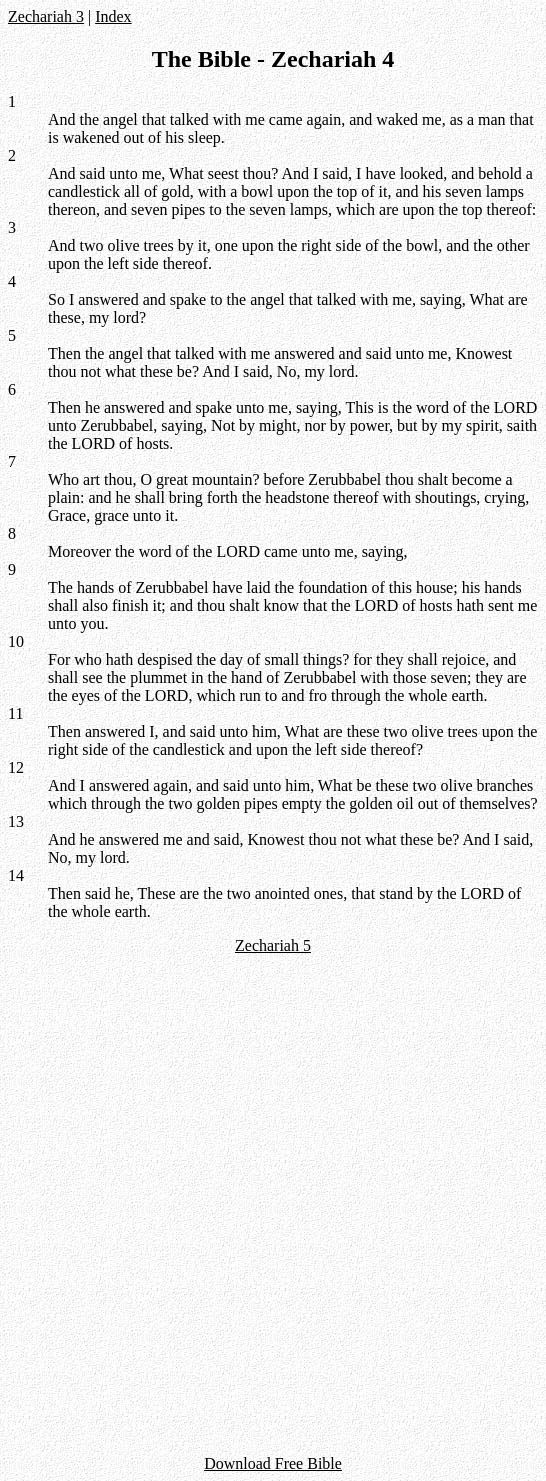 The height and width of the screenshot is (1481, 546). I want to click on 11, so click(15, 713).